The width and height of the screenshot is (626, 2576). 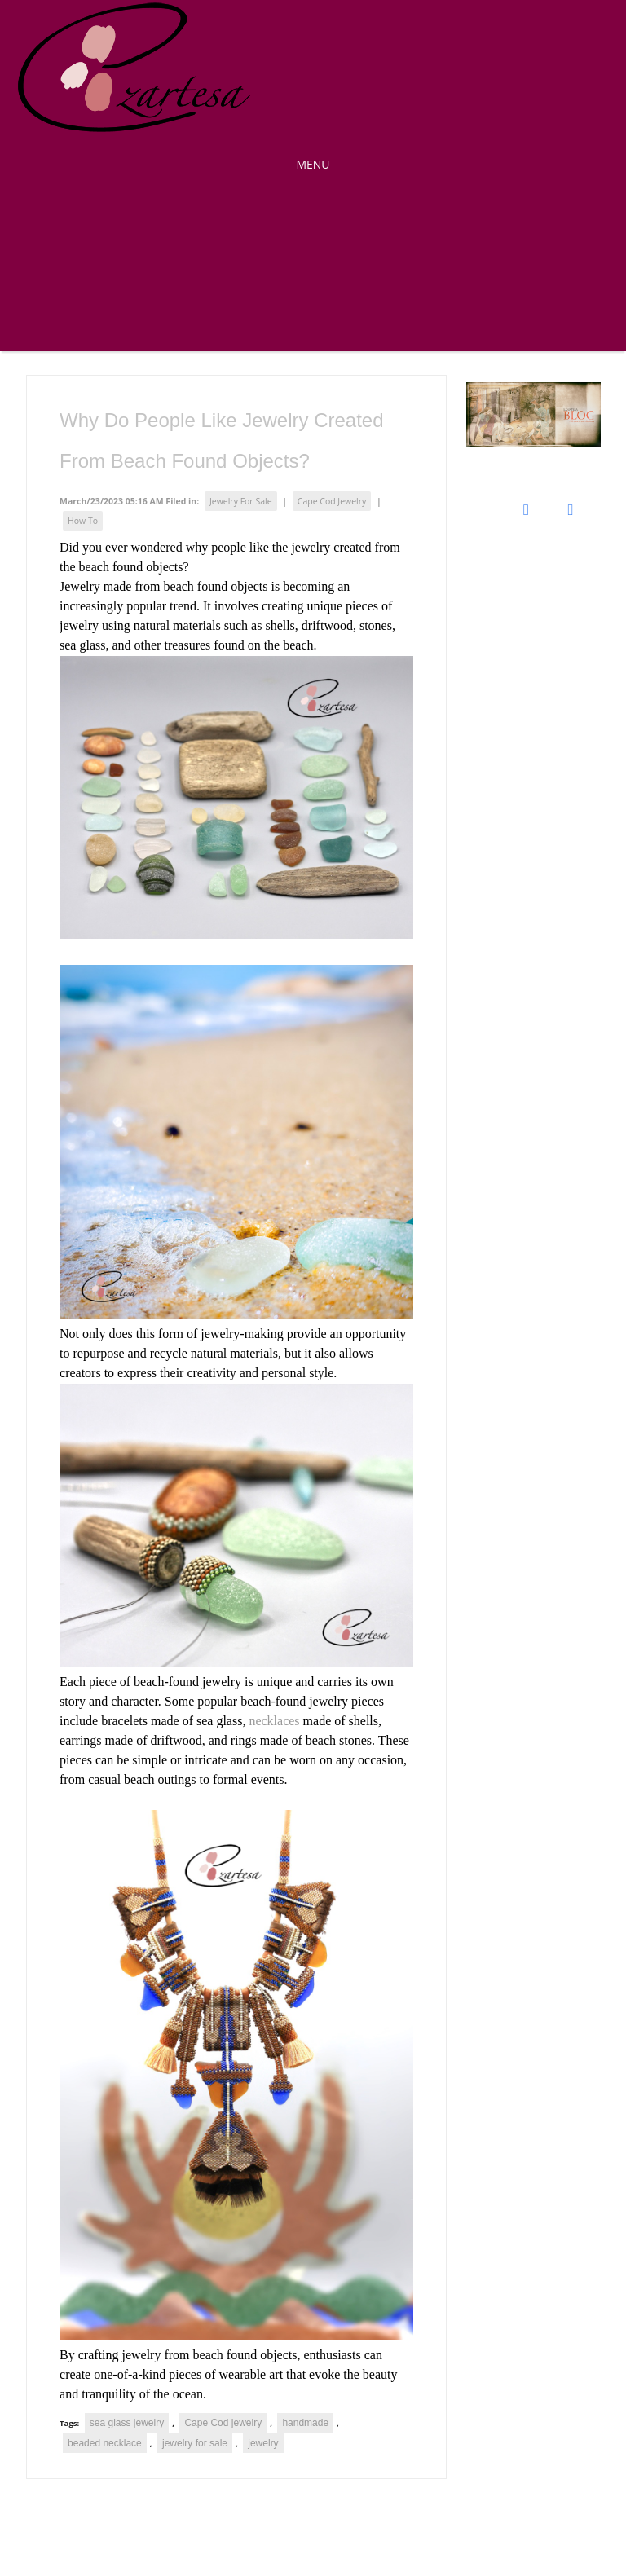 I want to click on Cape Cod jewelry, so click(x=223, y=2422).